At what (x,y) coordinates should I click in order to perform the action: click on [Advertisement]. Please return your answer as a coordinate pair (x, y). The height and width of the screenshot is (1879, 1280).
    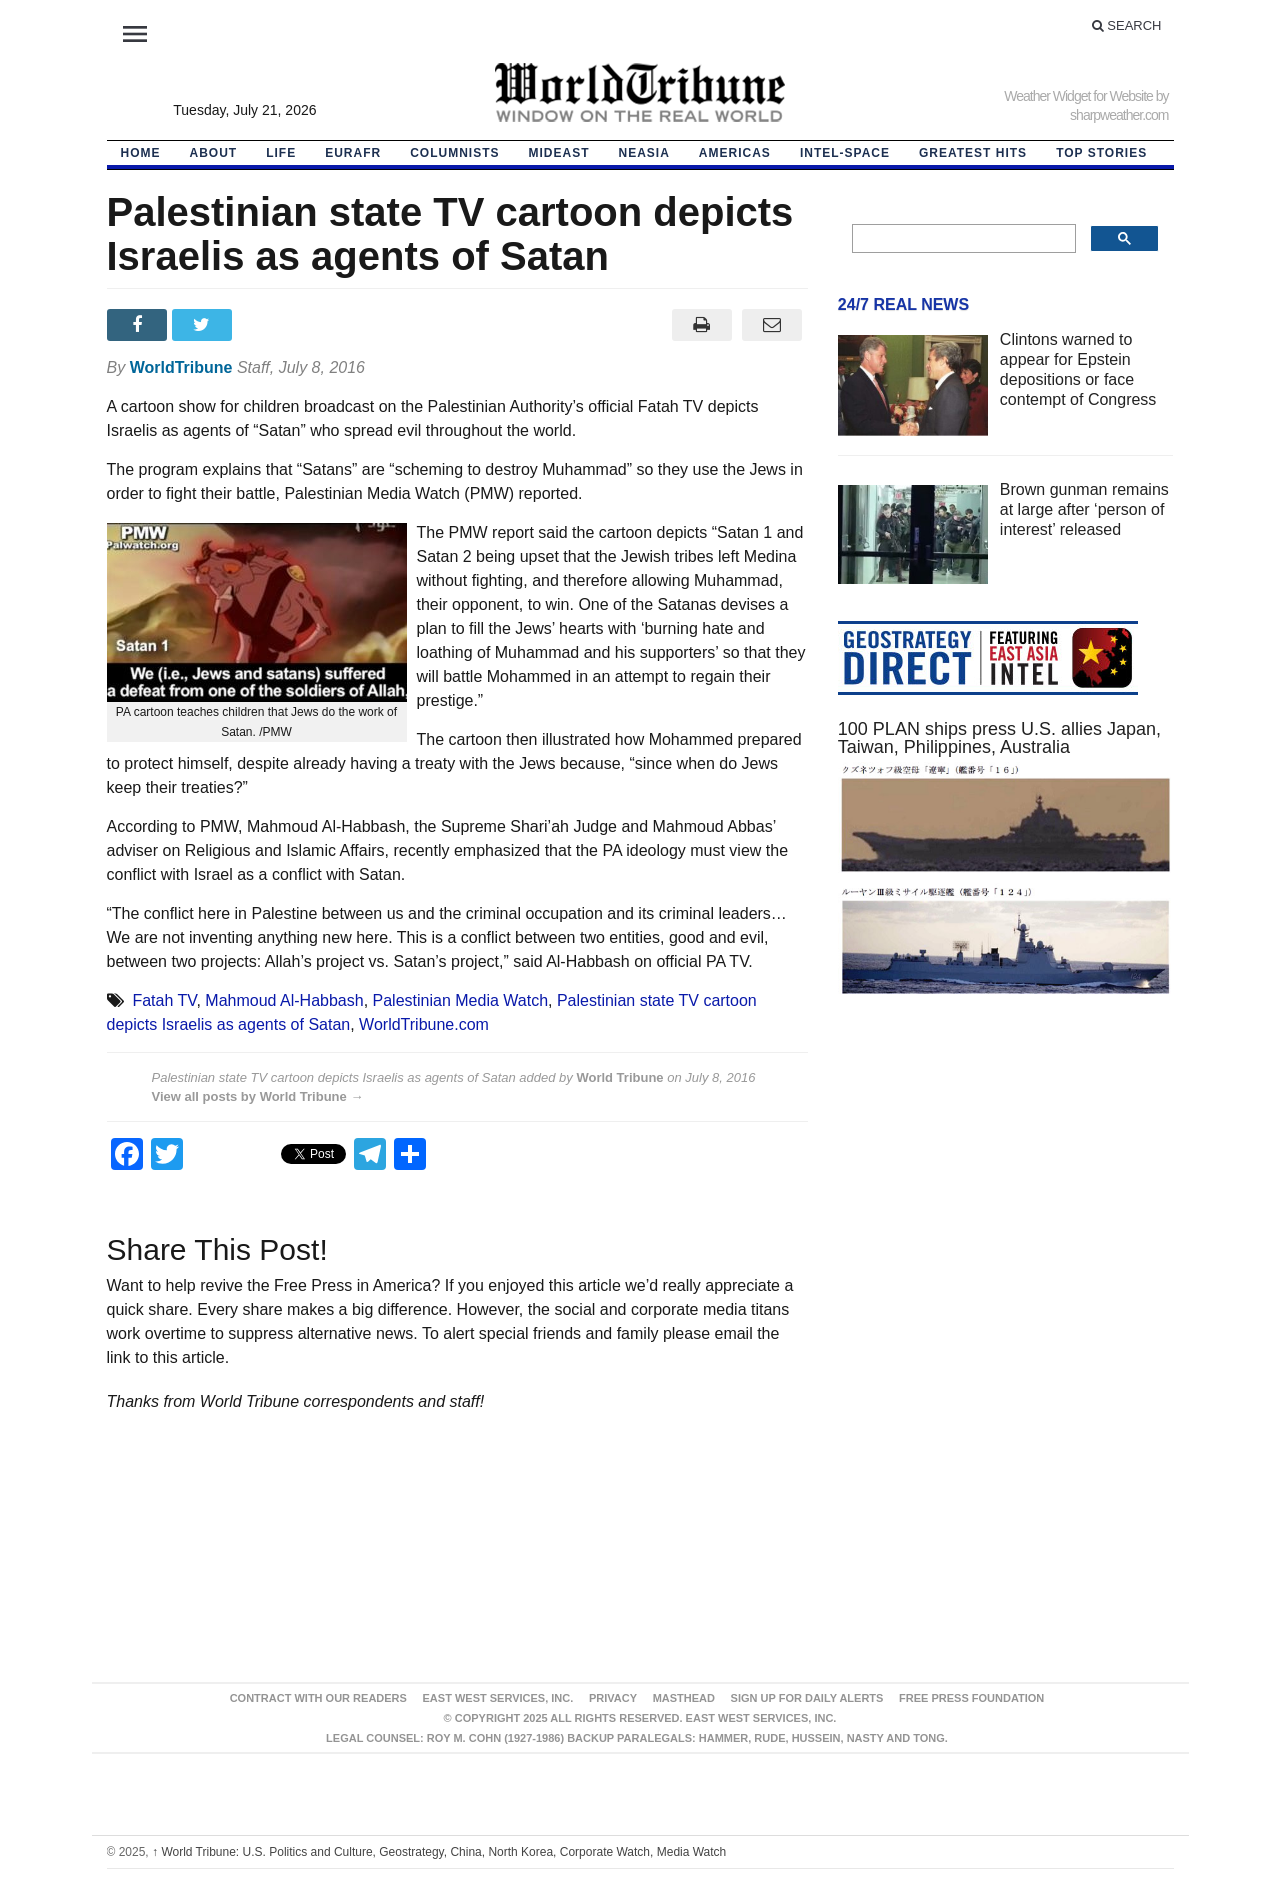
    Looking at the image, I should click on (1006, 1202).